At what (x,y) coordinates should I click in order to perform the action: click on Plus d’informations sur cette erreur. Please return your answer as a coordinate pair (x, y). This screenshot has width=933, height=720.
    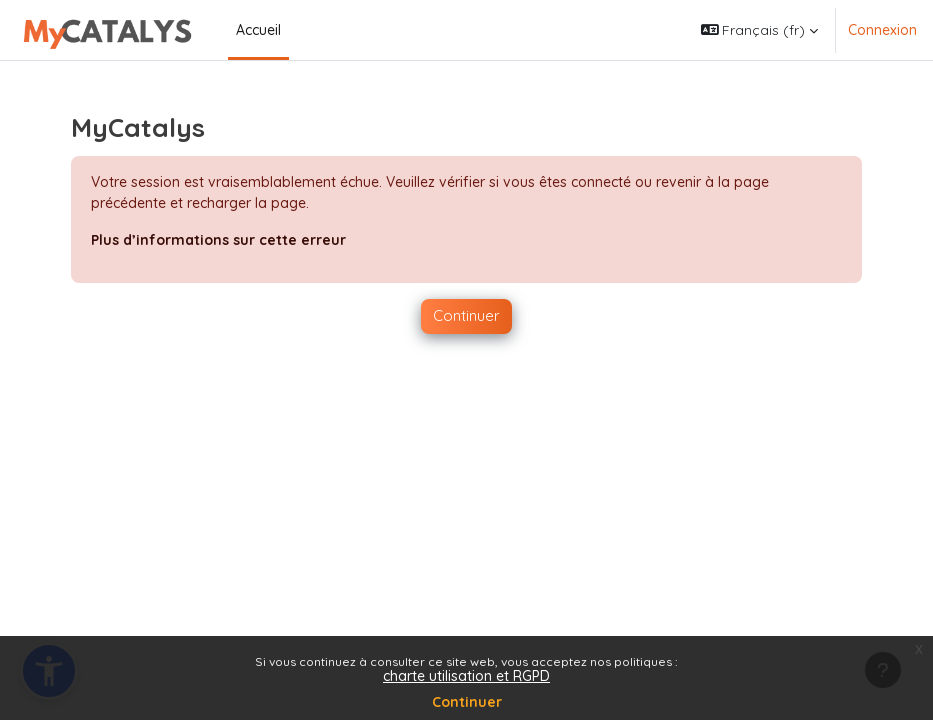
    Looking at the image, I should click on (218, 240).